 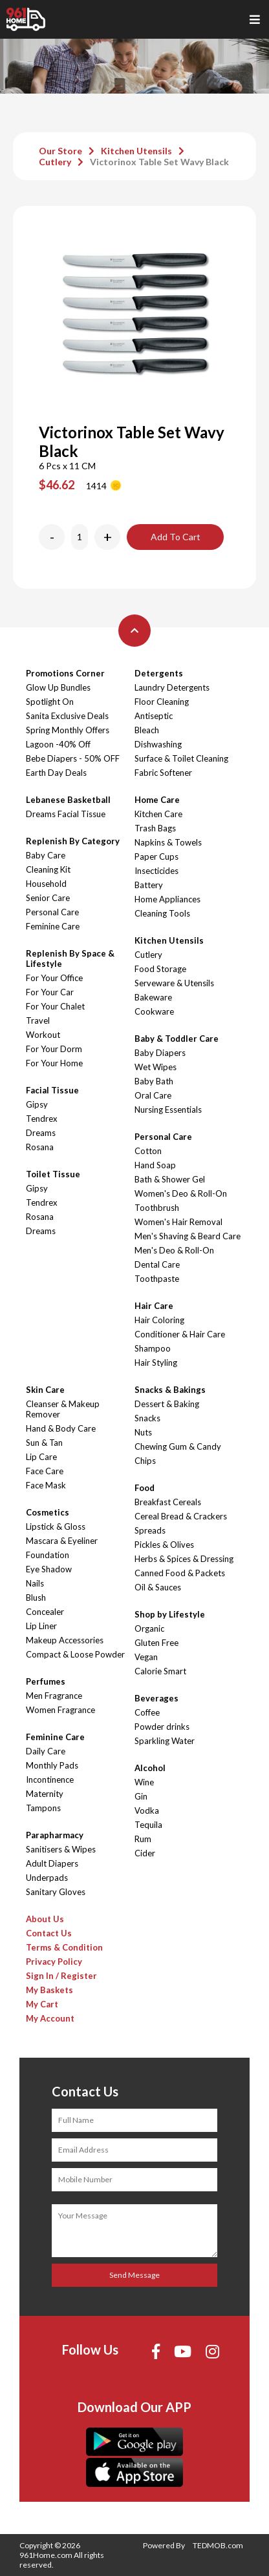 I want to click on Food Storage, so click(x=160, y=969).